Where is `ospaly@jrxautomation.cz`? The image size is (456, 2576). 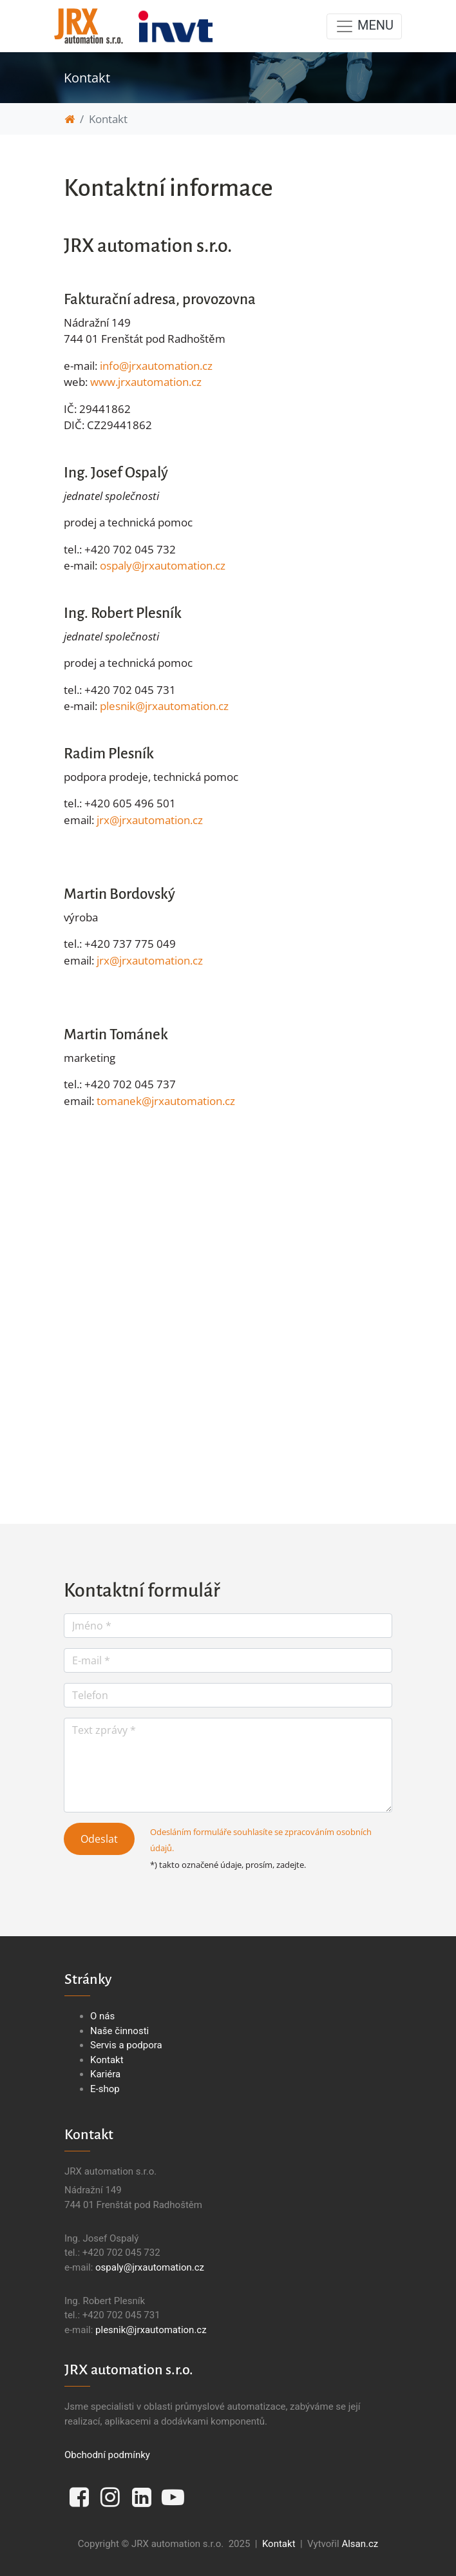
ospaly@jrxautomation.cz is located at coordinates (162, 565).